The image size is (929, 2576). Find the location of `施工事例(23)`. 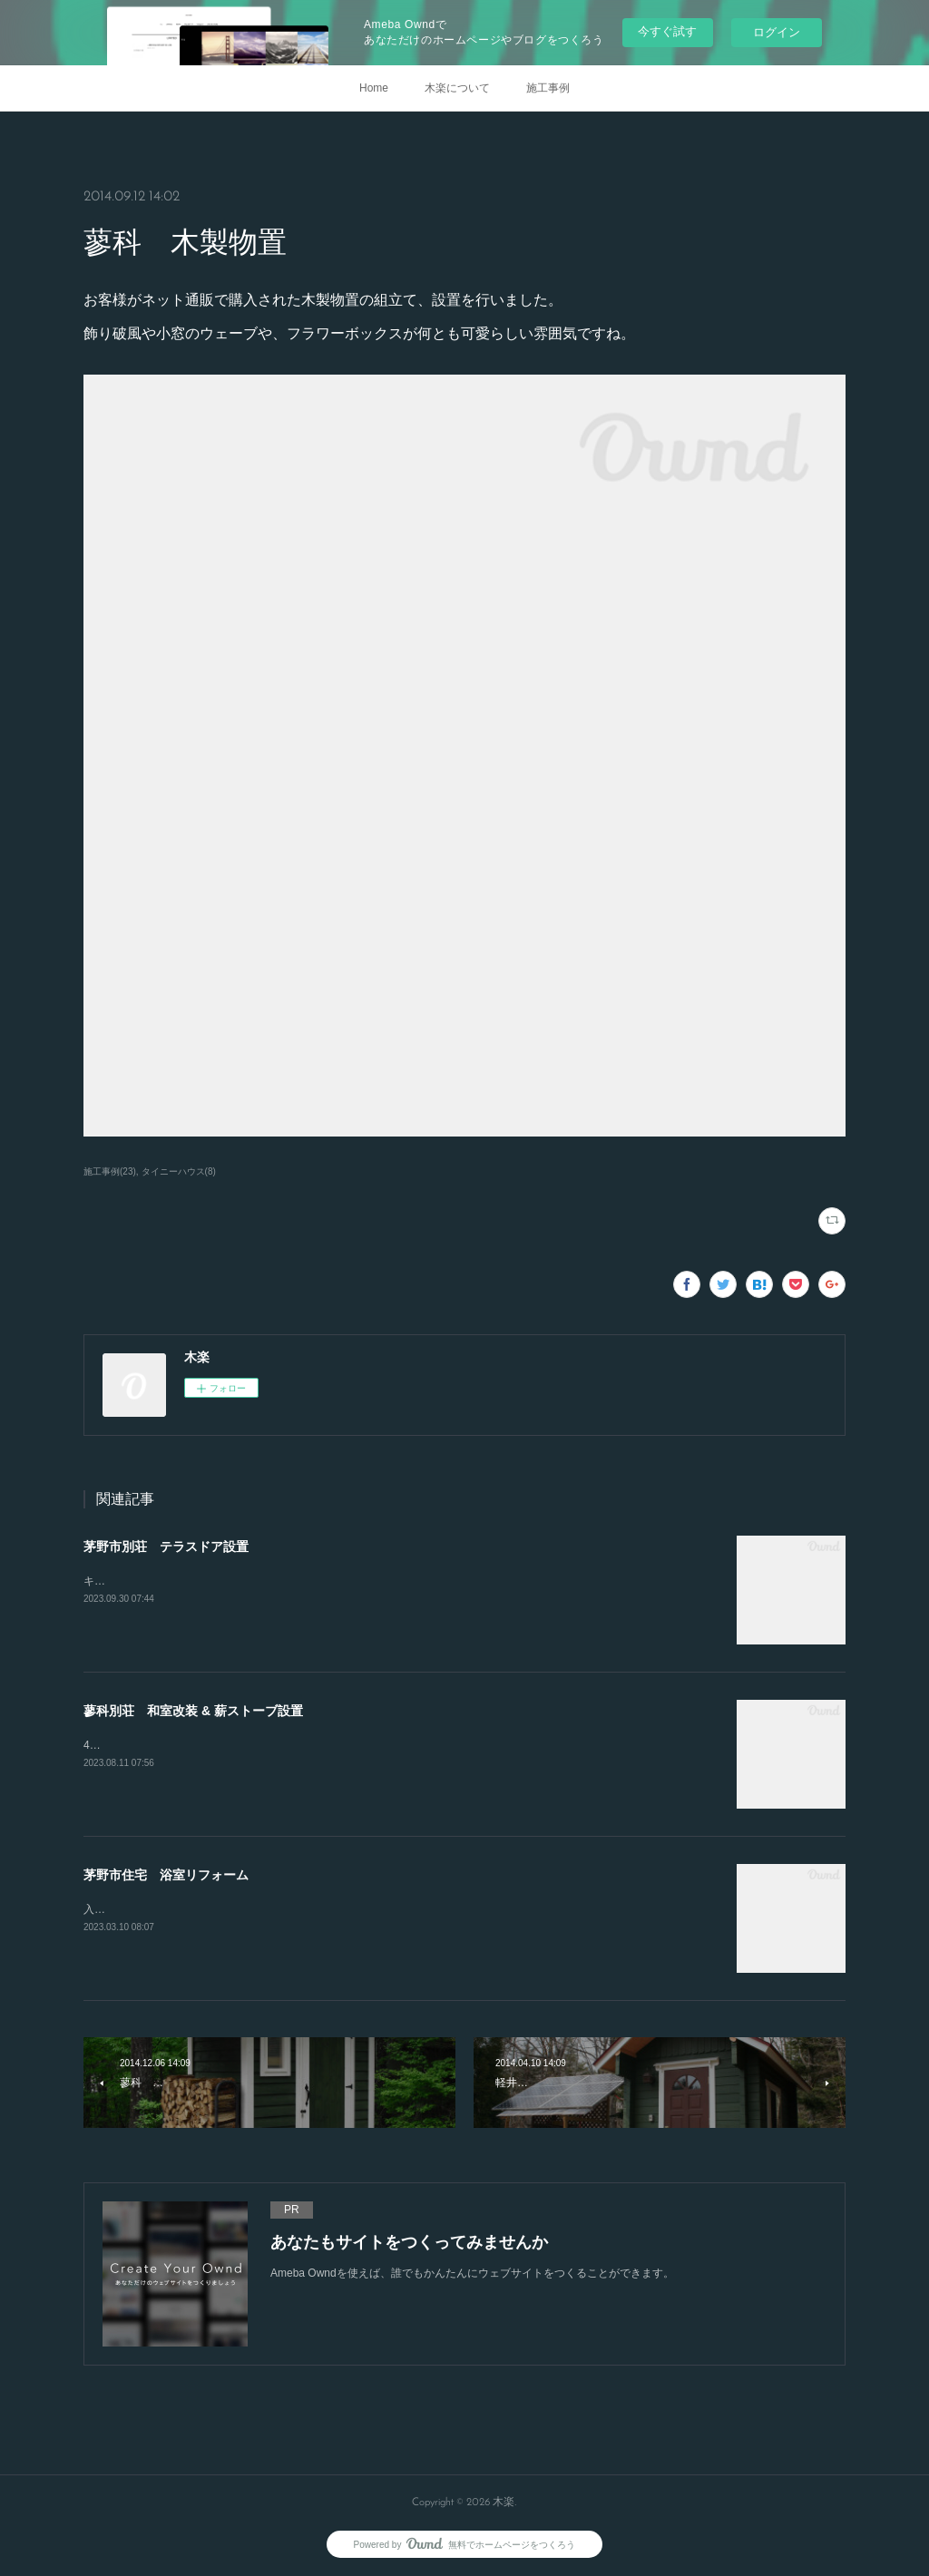

施工事例(23) is located at coordinates (109, 1171).